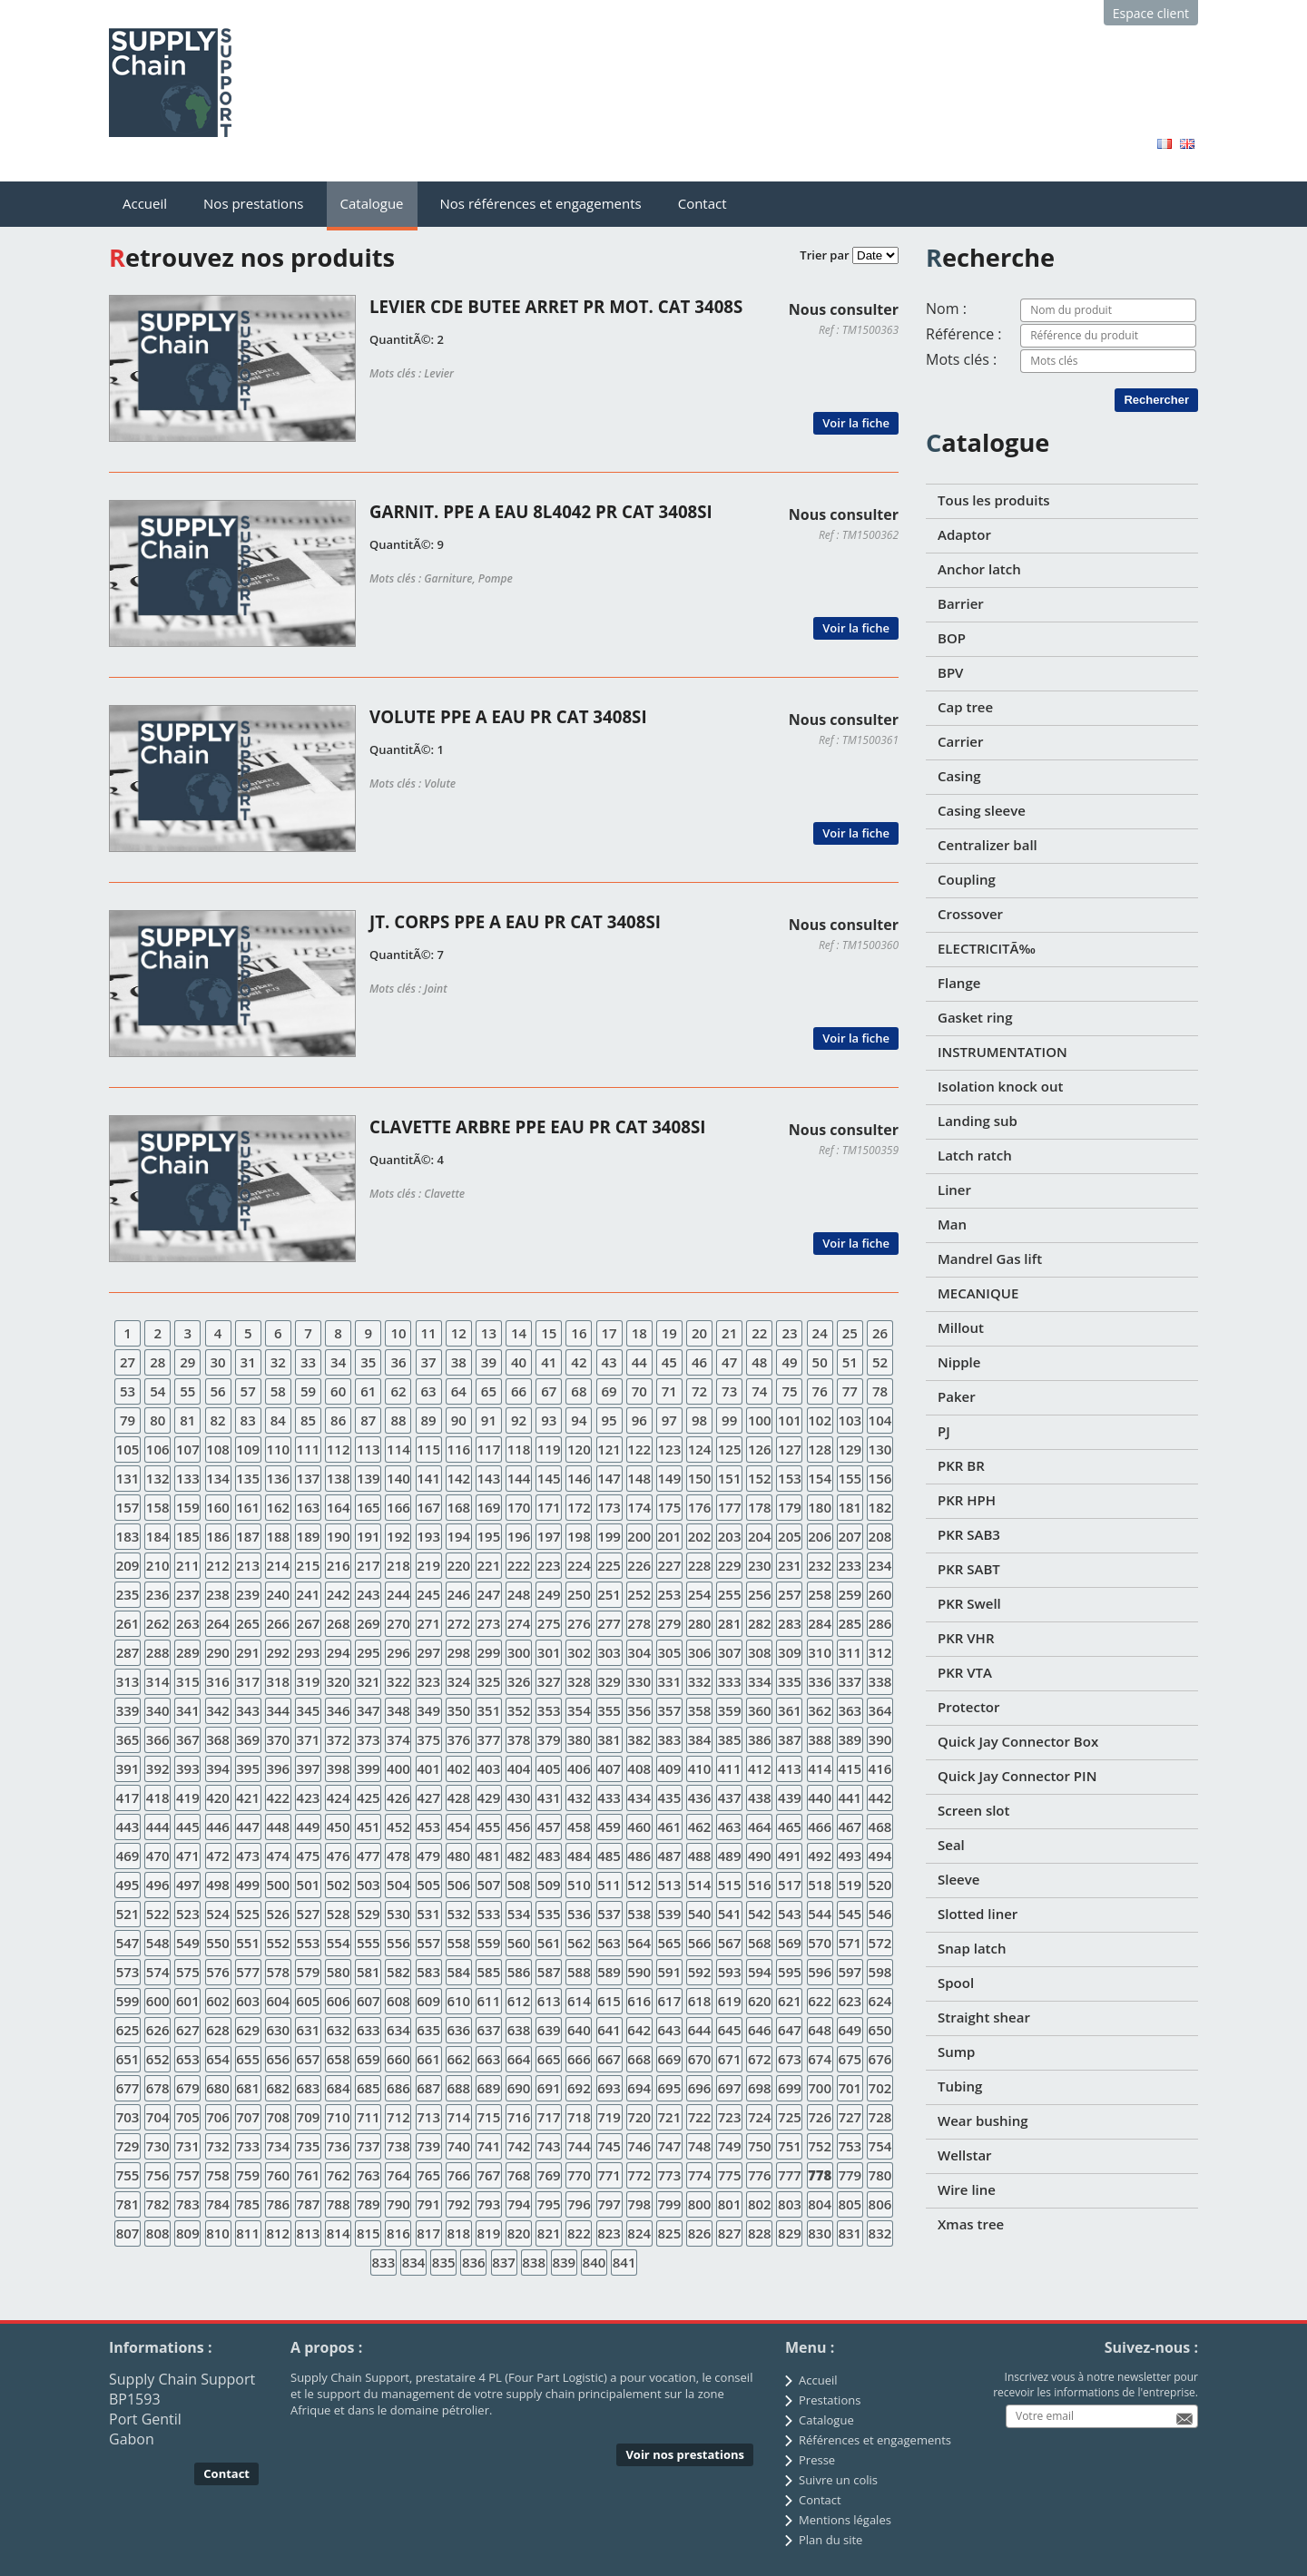  I want to click on 141, so click(428, 1478).